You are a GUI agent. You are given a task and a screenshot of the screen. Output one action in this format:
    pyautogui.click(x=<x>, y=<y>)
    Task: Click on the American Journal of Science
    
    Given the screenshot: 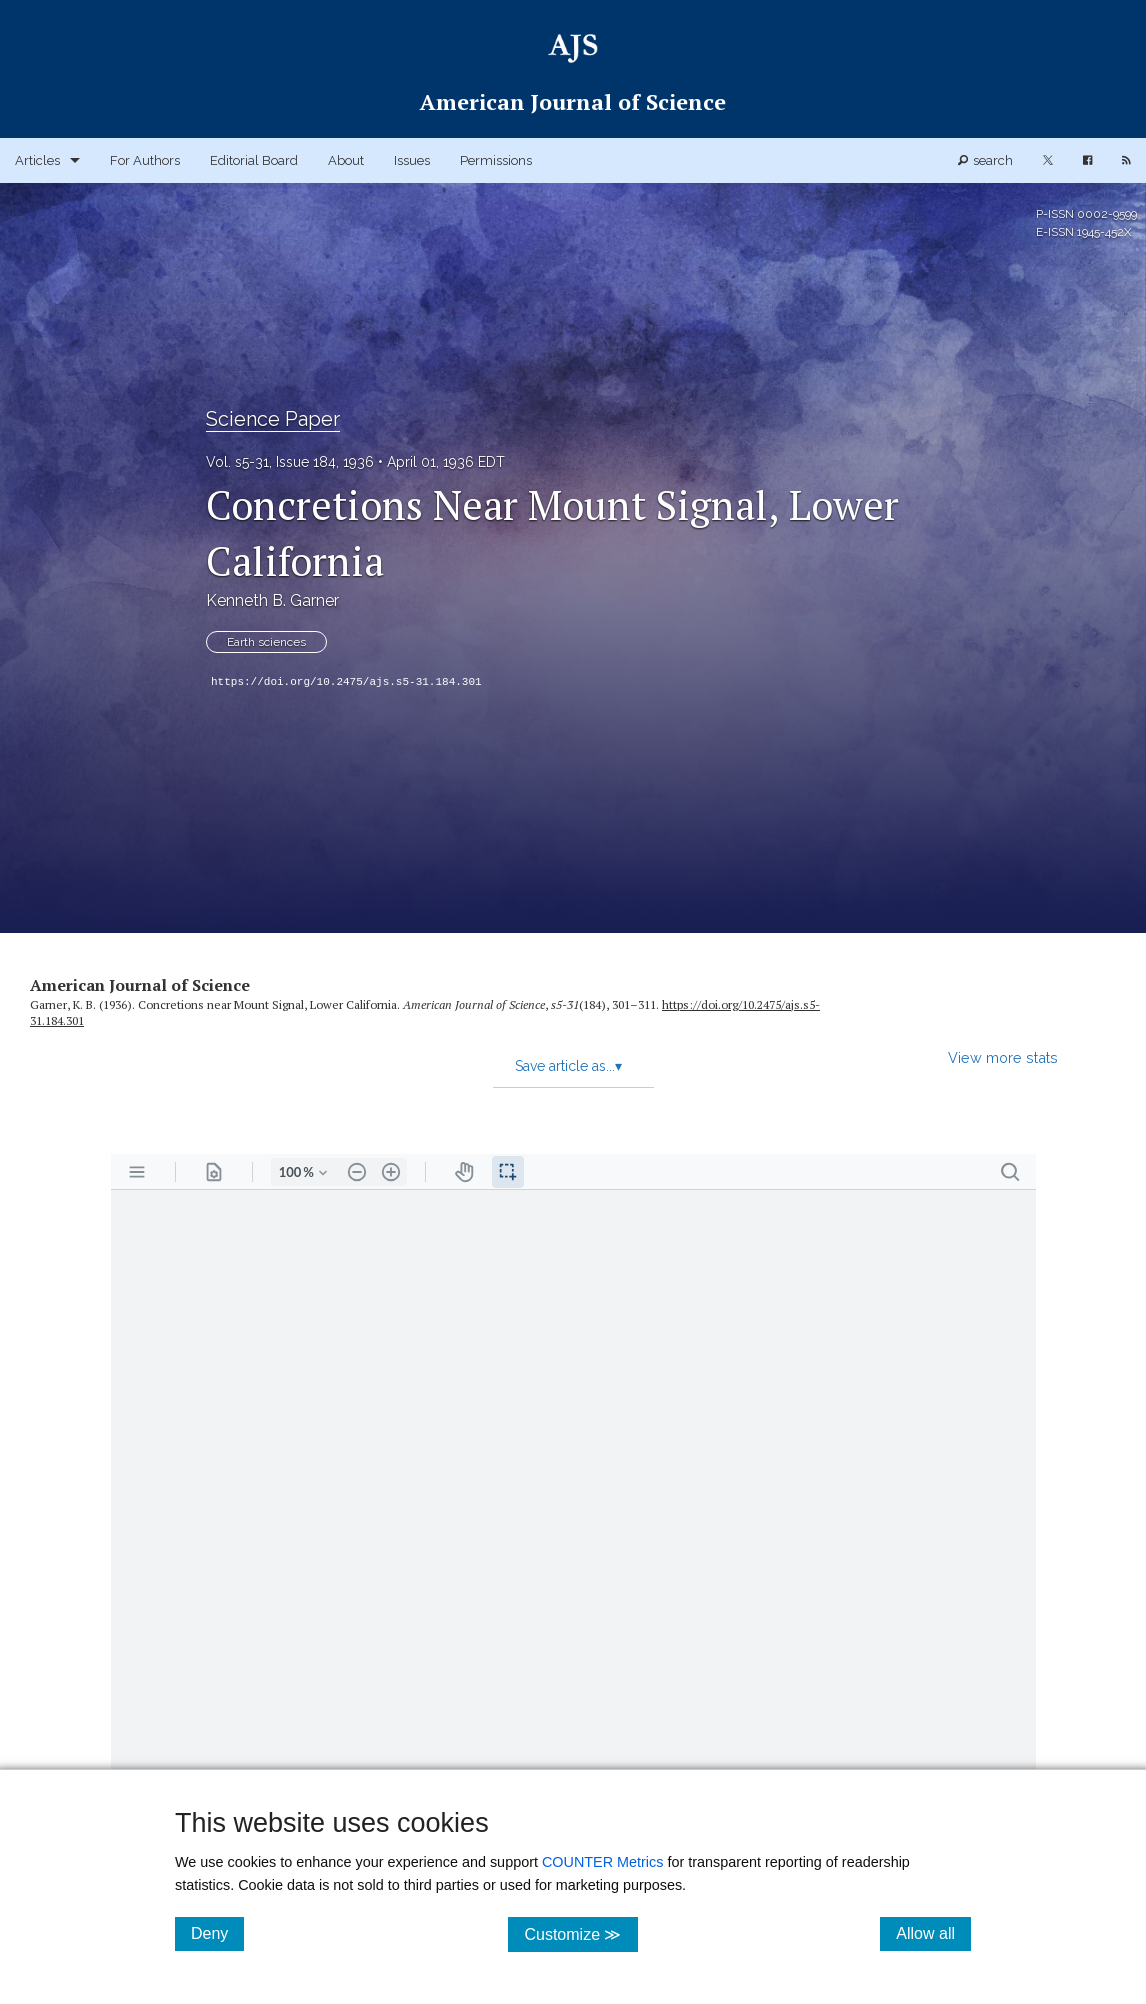 What is the action you would take?
    pyautogui.click(x=140, y=985)
    